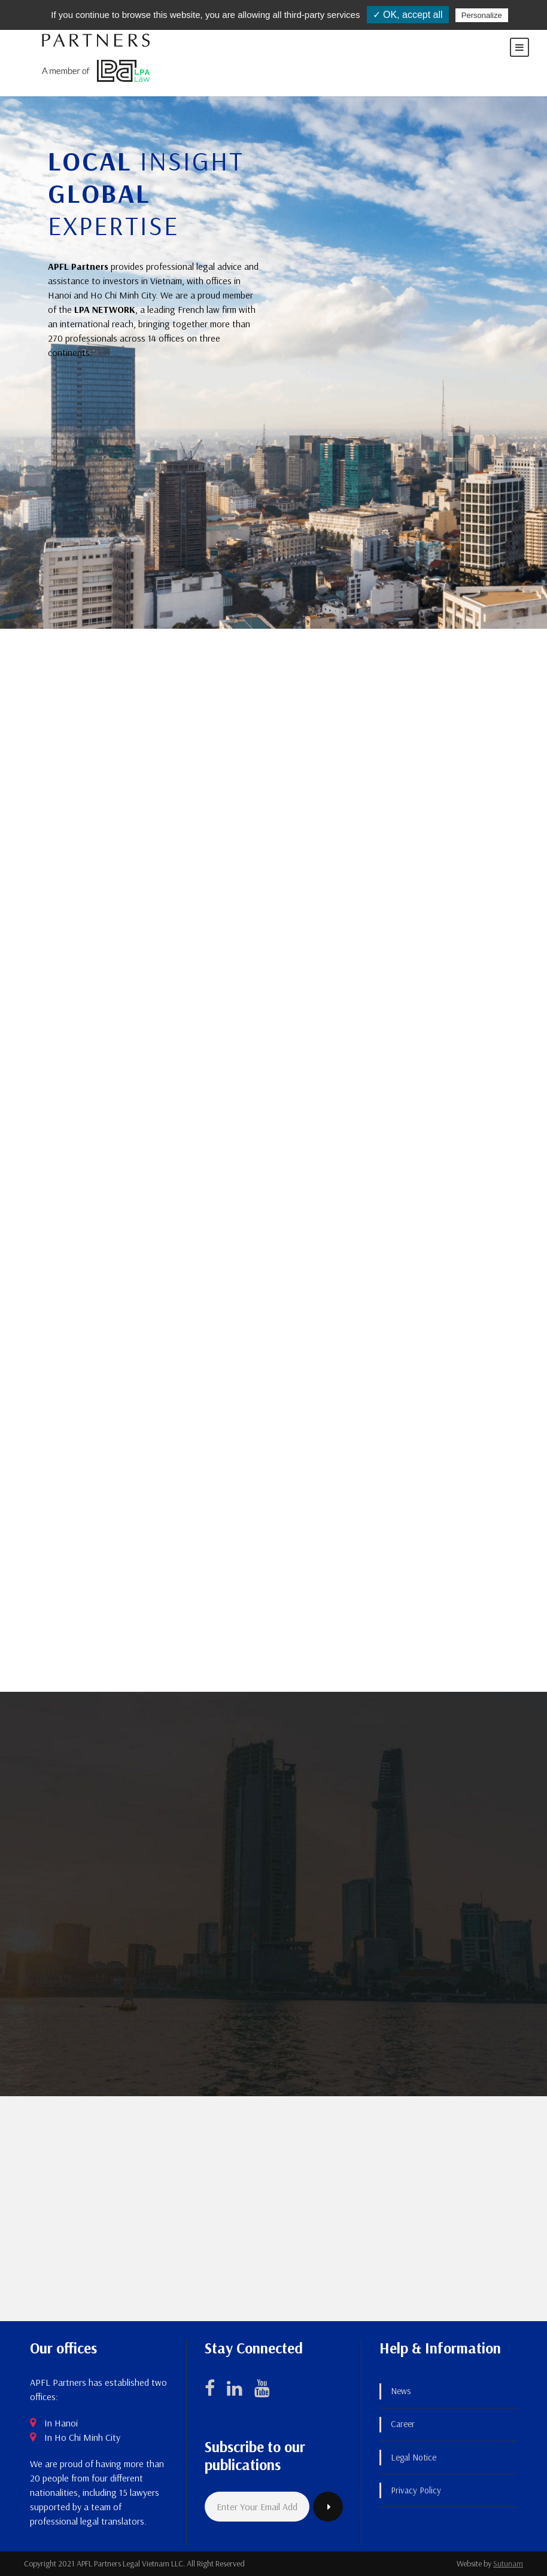 Image resolution: width=547 pixels, height=2576 pixels. I want to click on Personalize, so click(481, 15).